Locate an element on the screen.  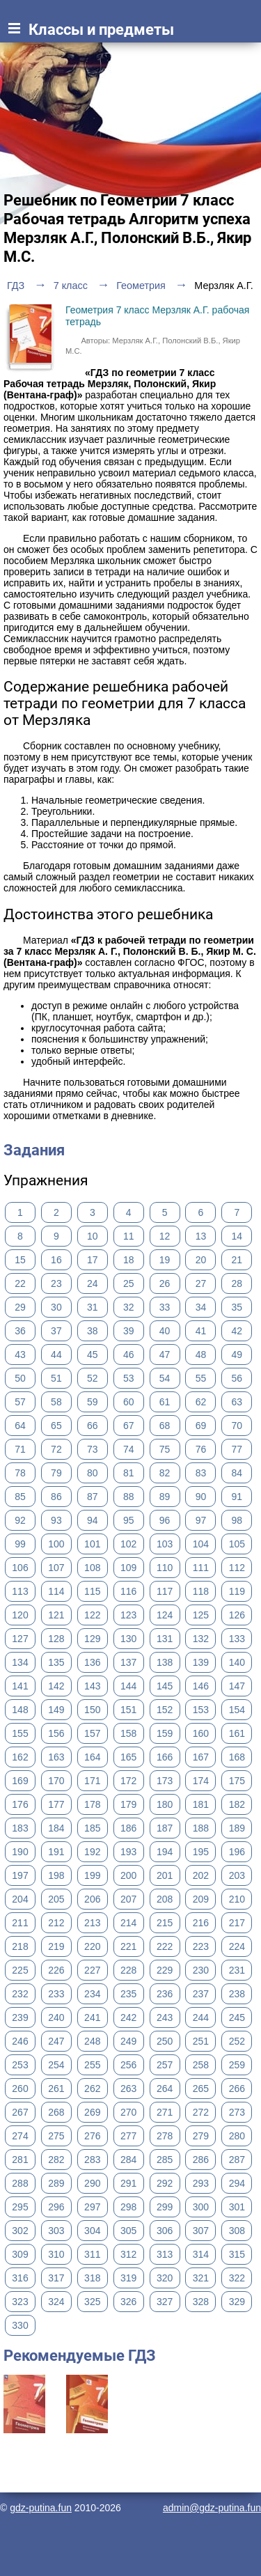
232 is located at coordinates (20, 1993).